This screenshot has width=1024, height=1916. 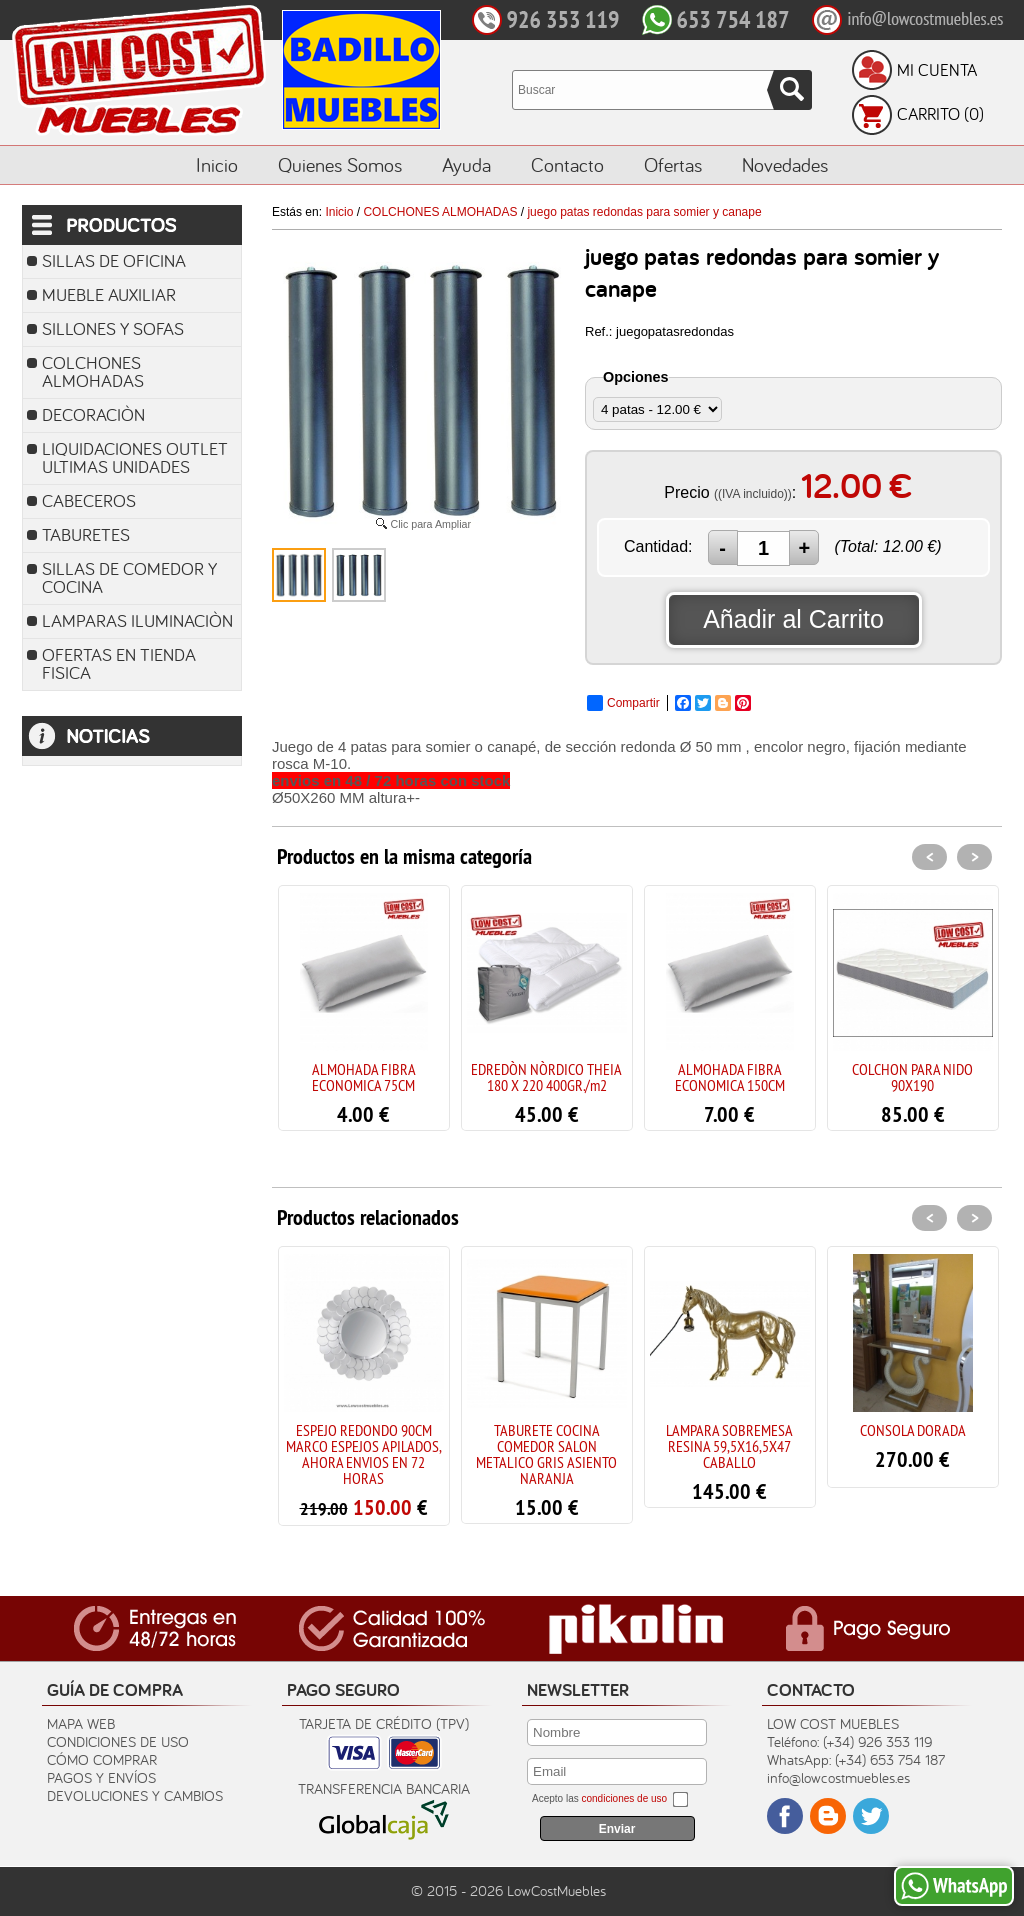 I want to click on LAMPARA SOBREMESA RESINA 59,5X16,5X47 CABALLO, so click(x=729, y=1446).